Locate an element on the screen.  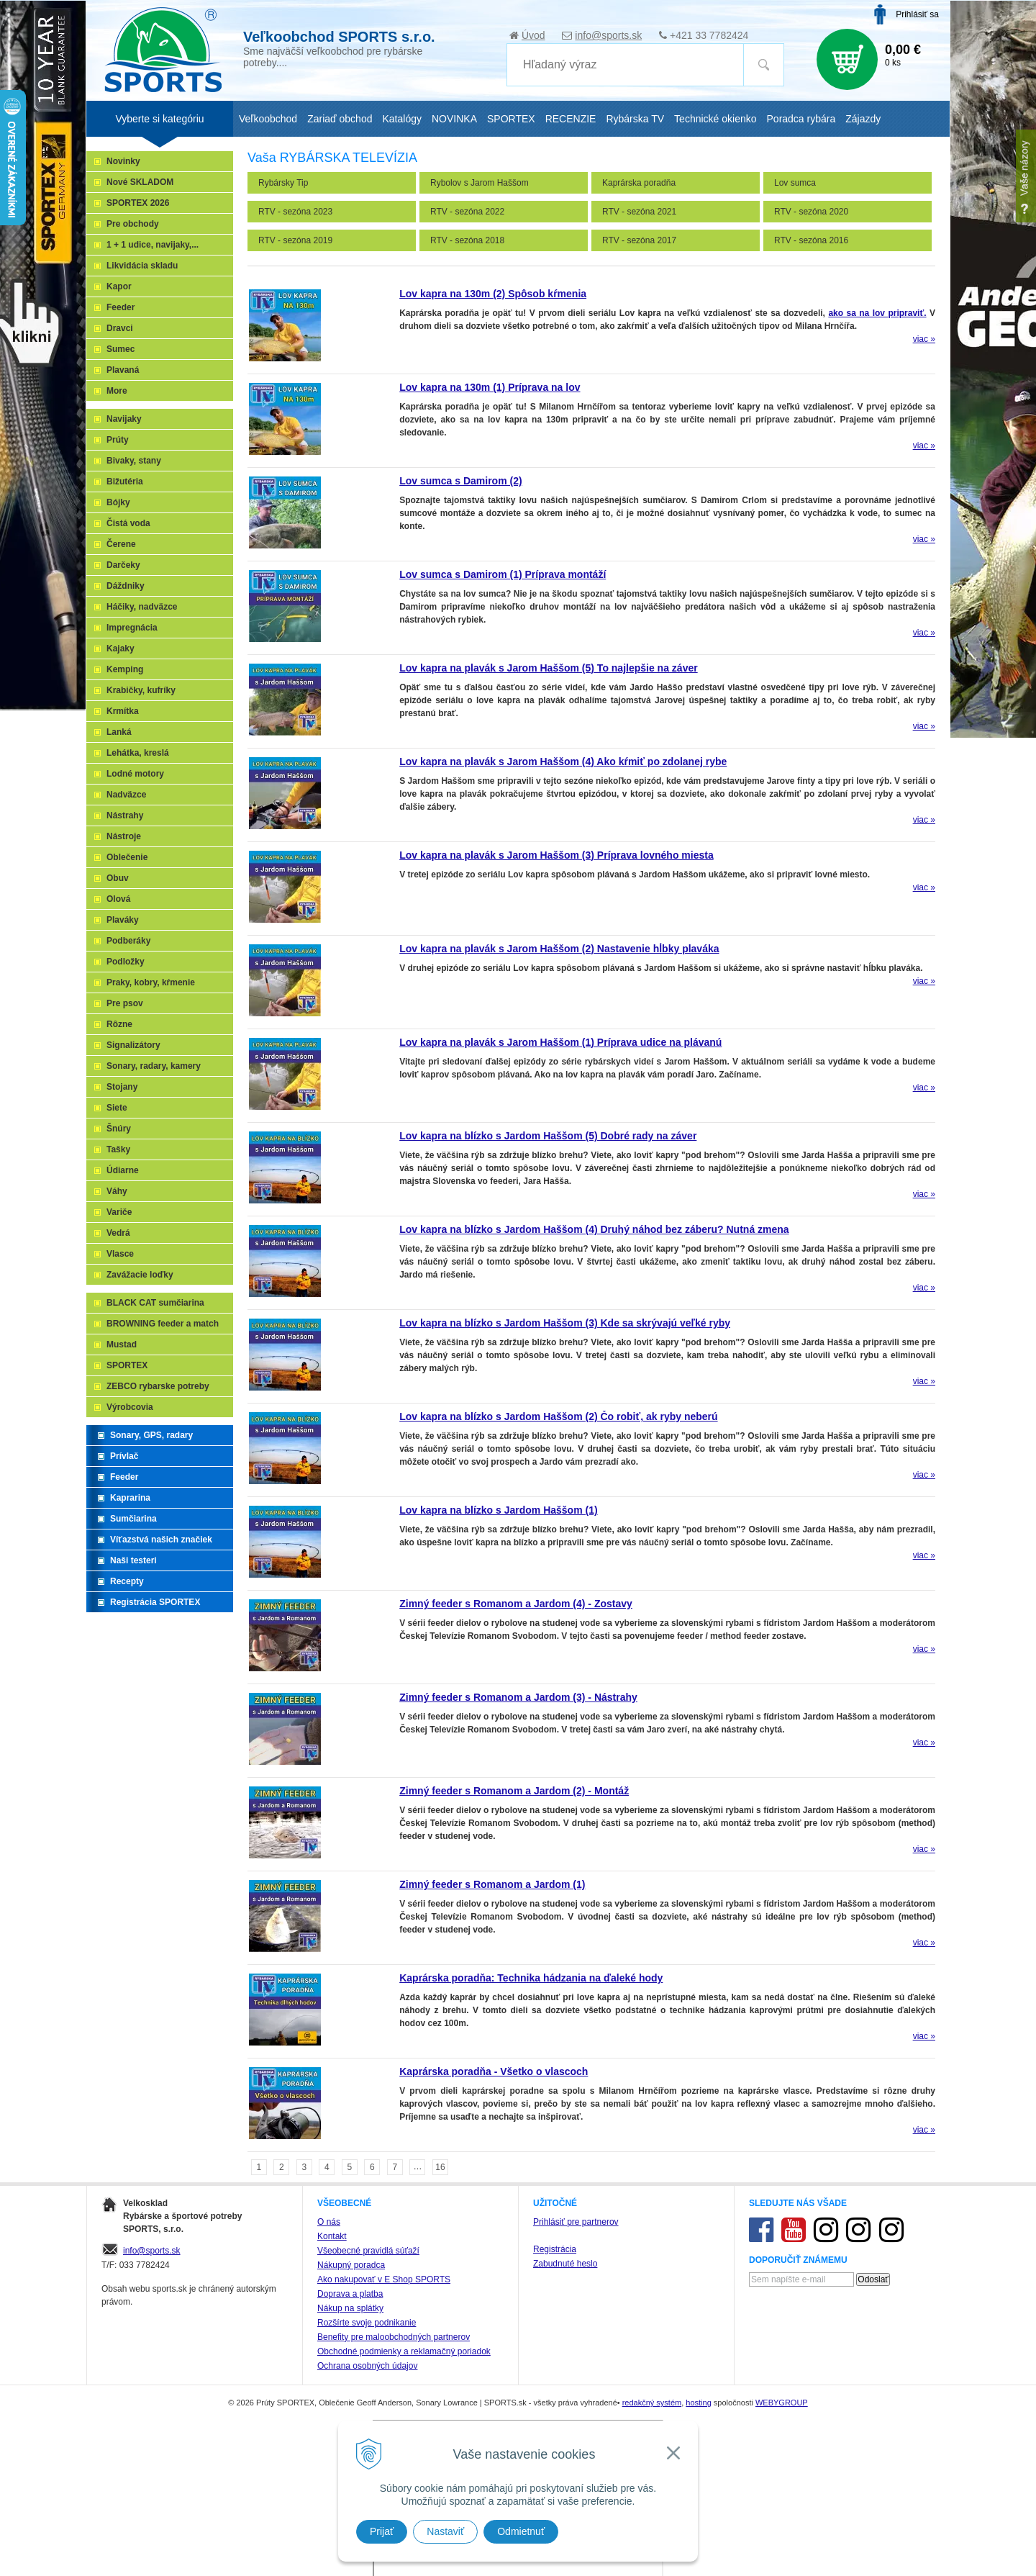
Lov kapra na 130m (2) Spôsob kŕmenia is located at coordinates (492, 293).